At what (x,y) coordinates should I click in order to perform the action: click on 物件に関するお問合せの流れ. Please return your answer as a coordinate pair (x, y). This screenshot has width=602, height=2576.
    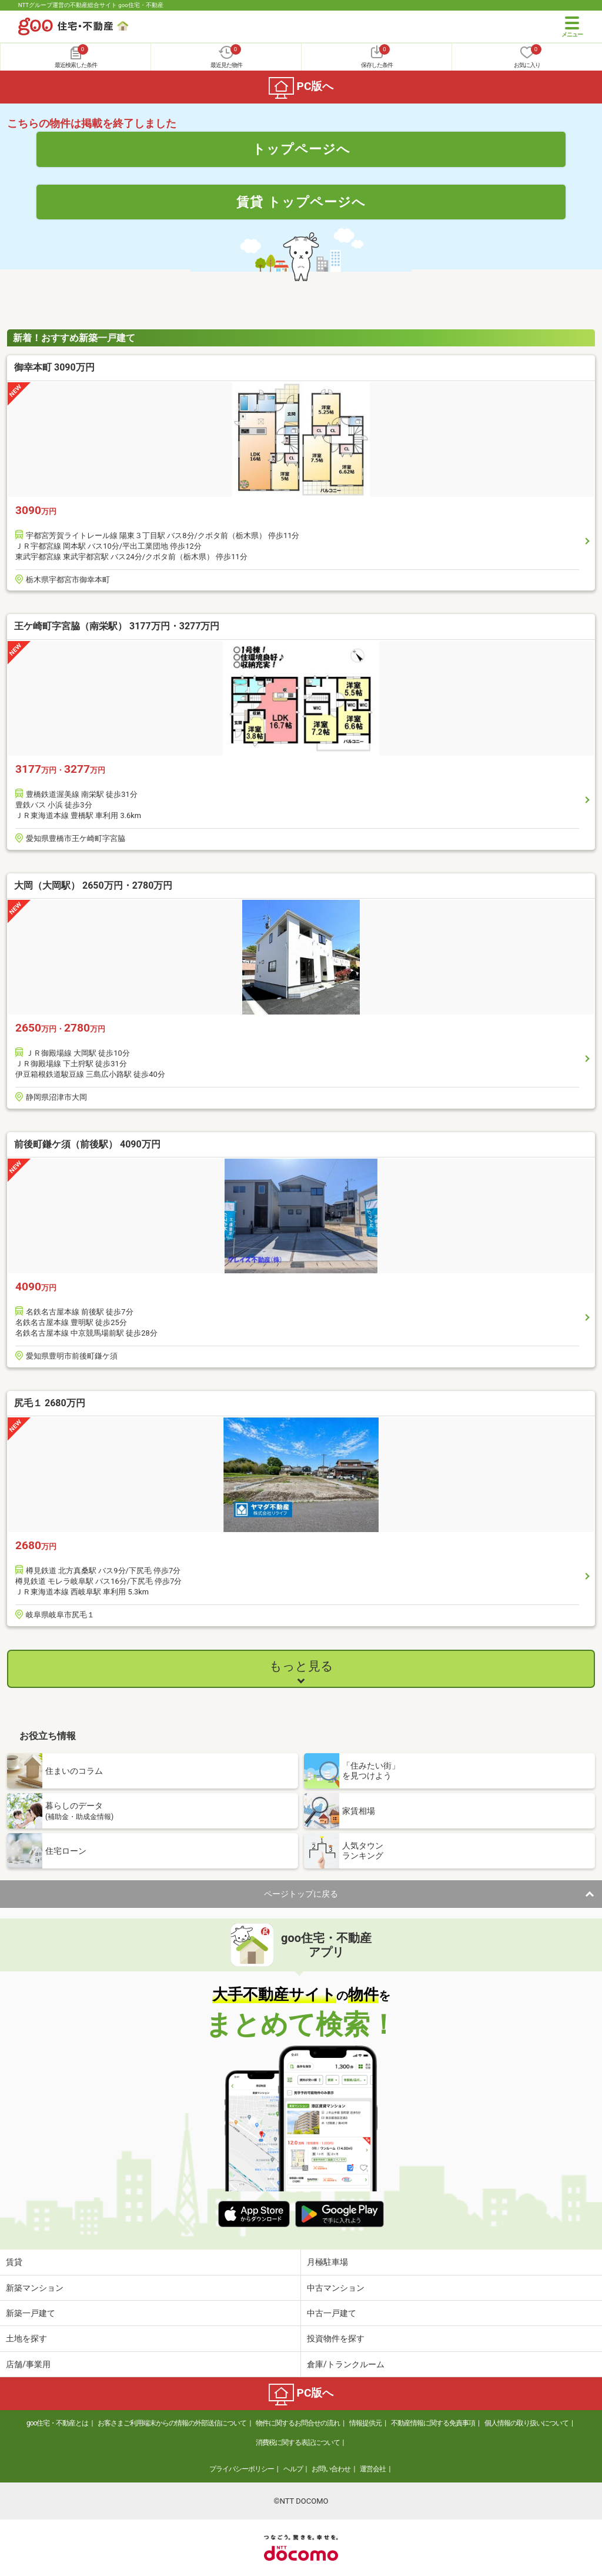
    Looking at the image, I should click on (298, 2423).